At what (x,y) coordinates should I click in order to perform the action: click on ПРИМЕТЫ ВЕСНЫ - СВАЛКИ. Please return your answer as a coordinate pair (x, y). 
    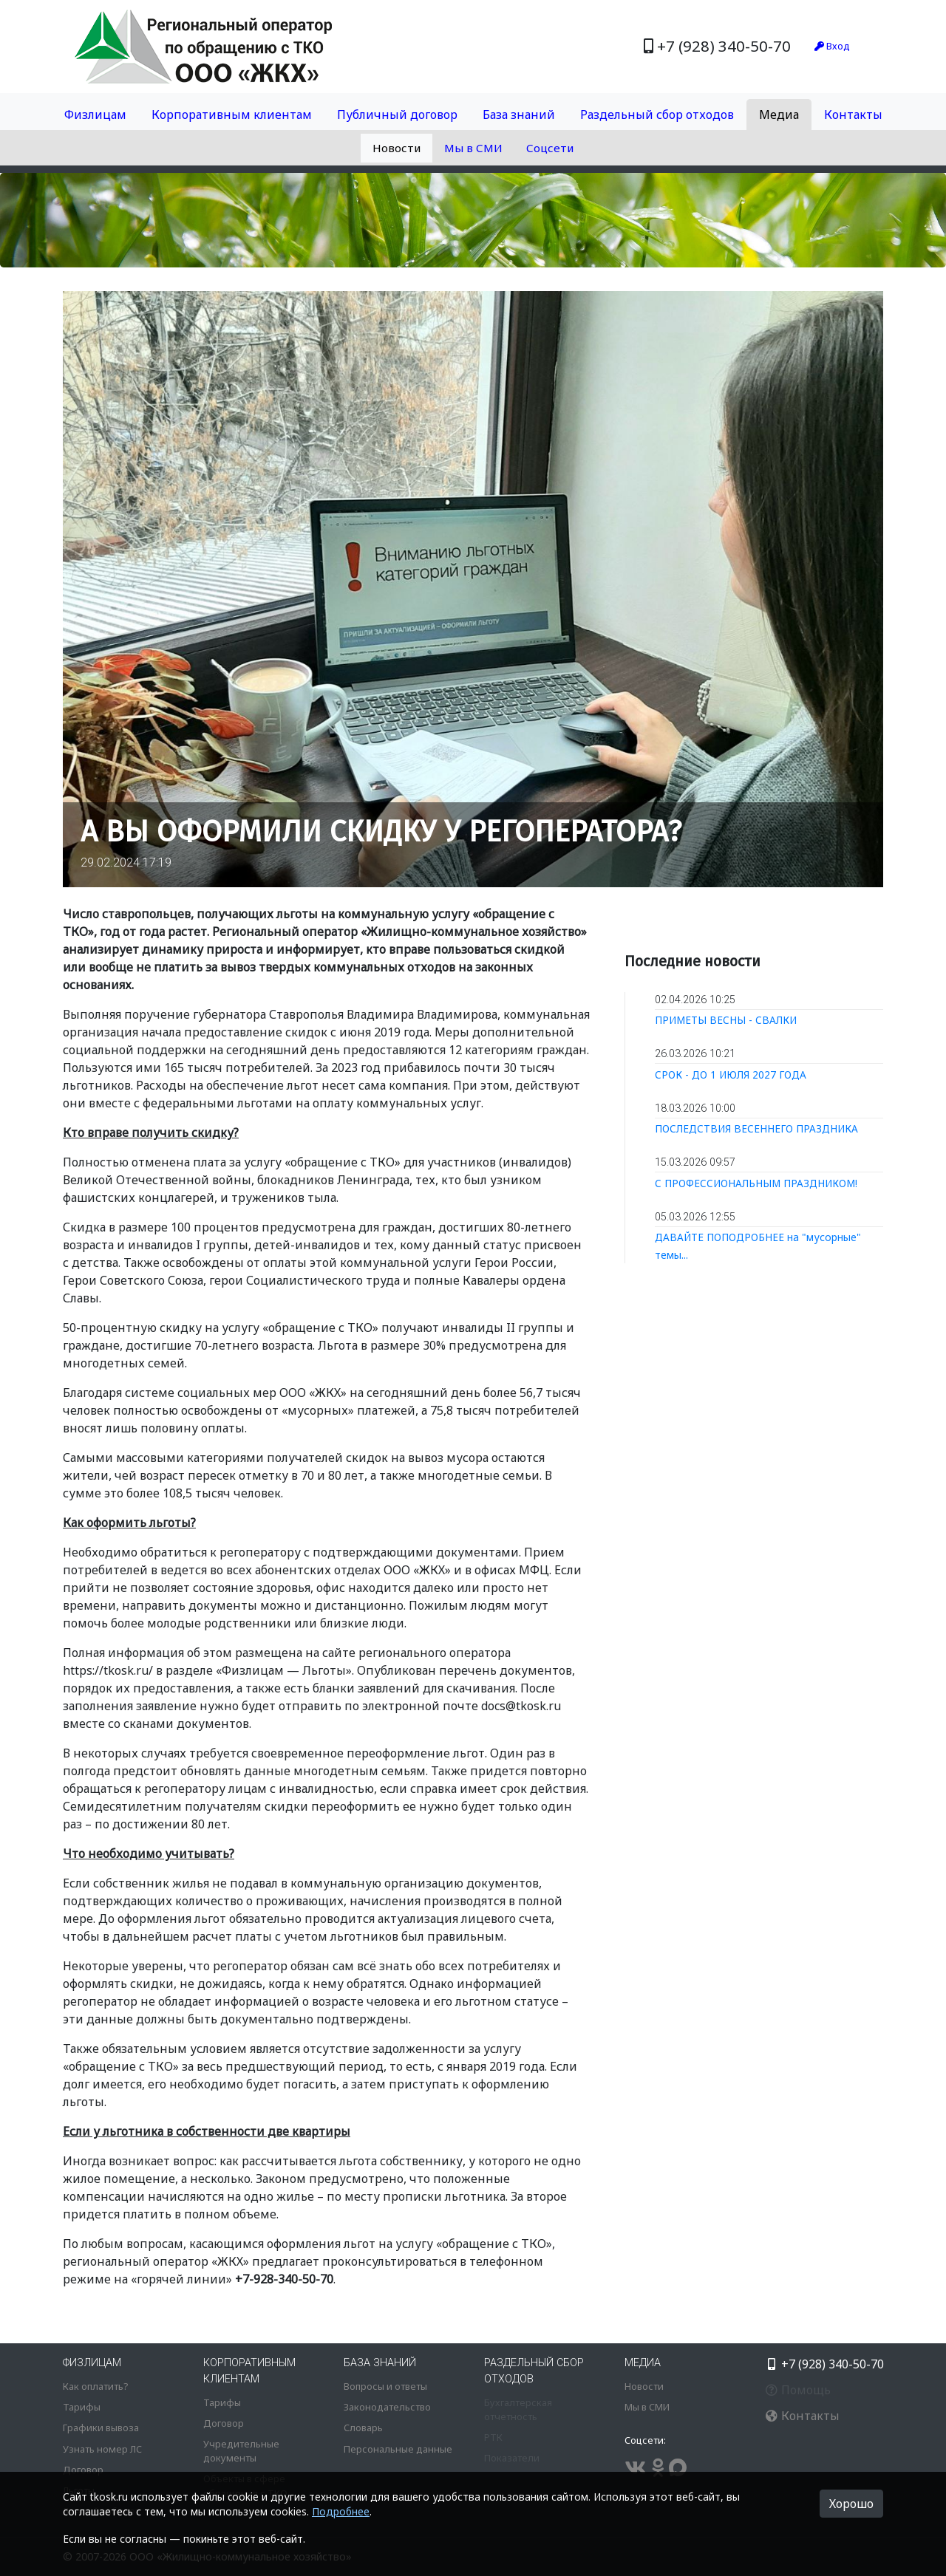
    Looking at the image, I should click on (726, 1020).